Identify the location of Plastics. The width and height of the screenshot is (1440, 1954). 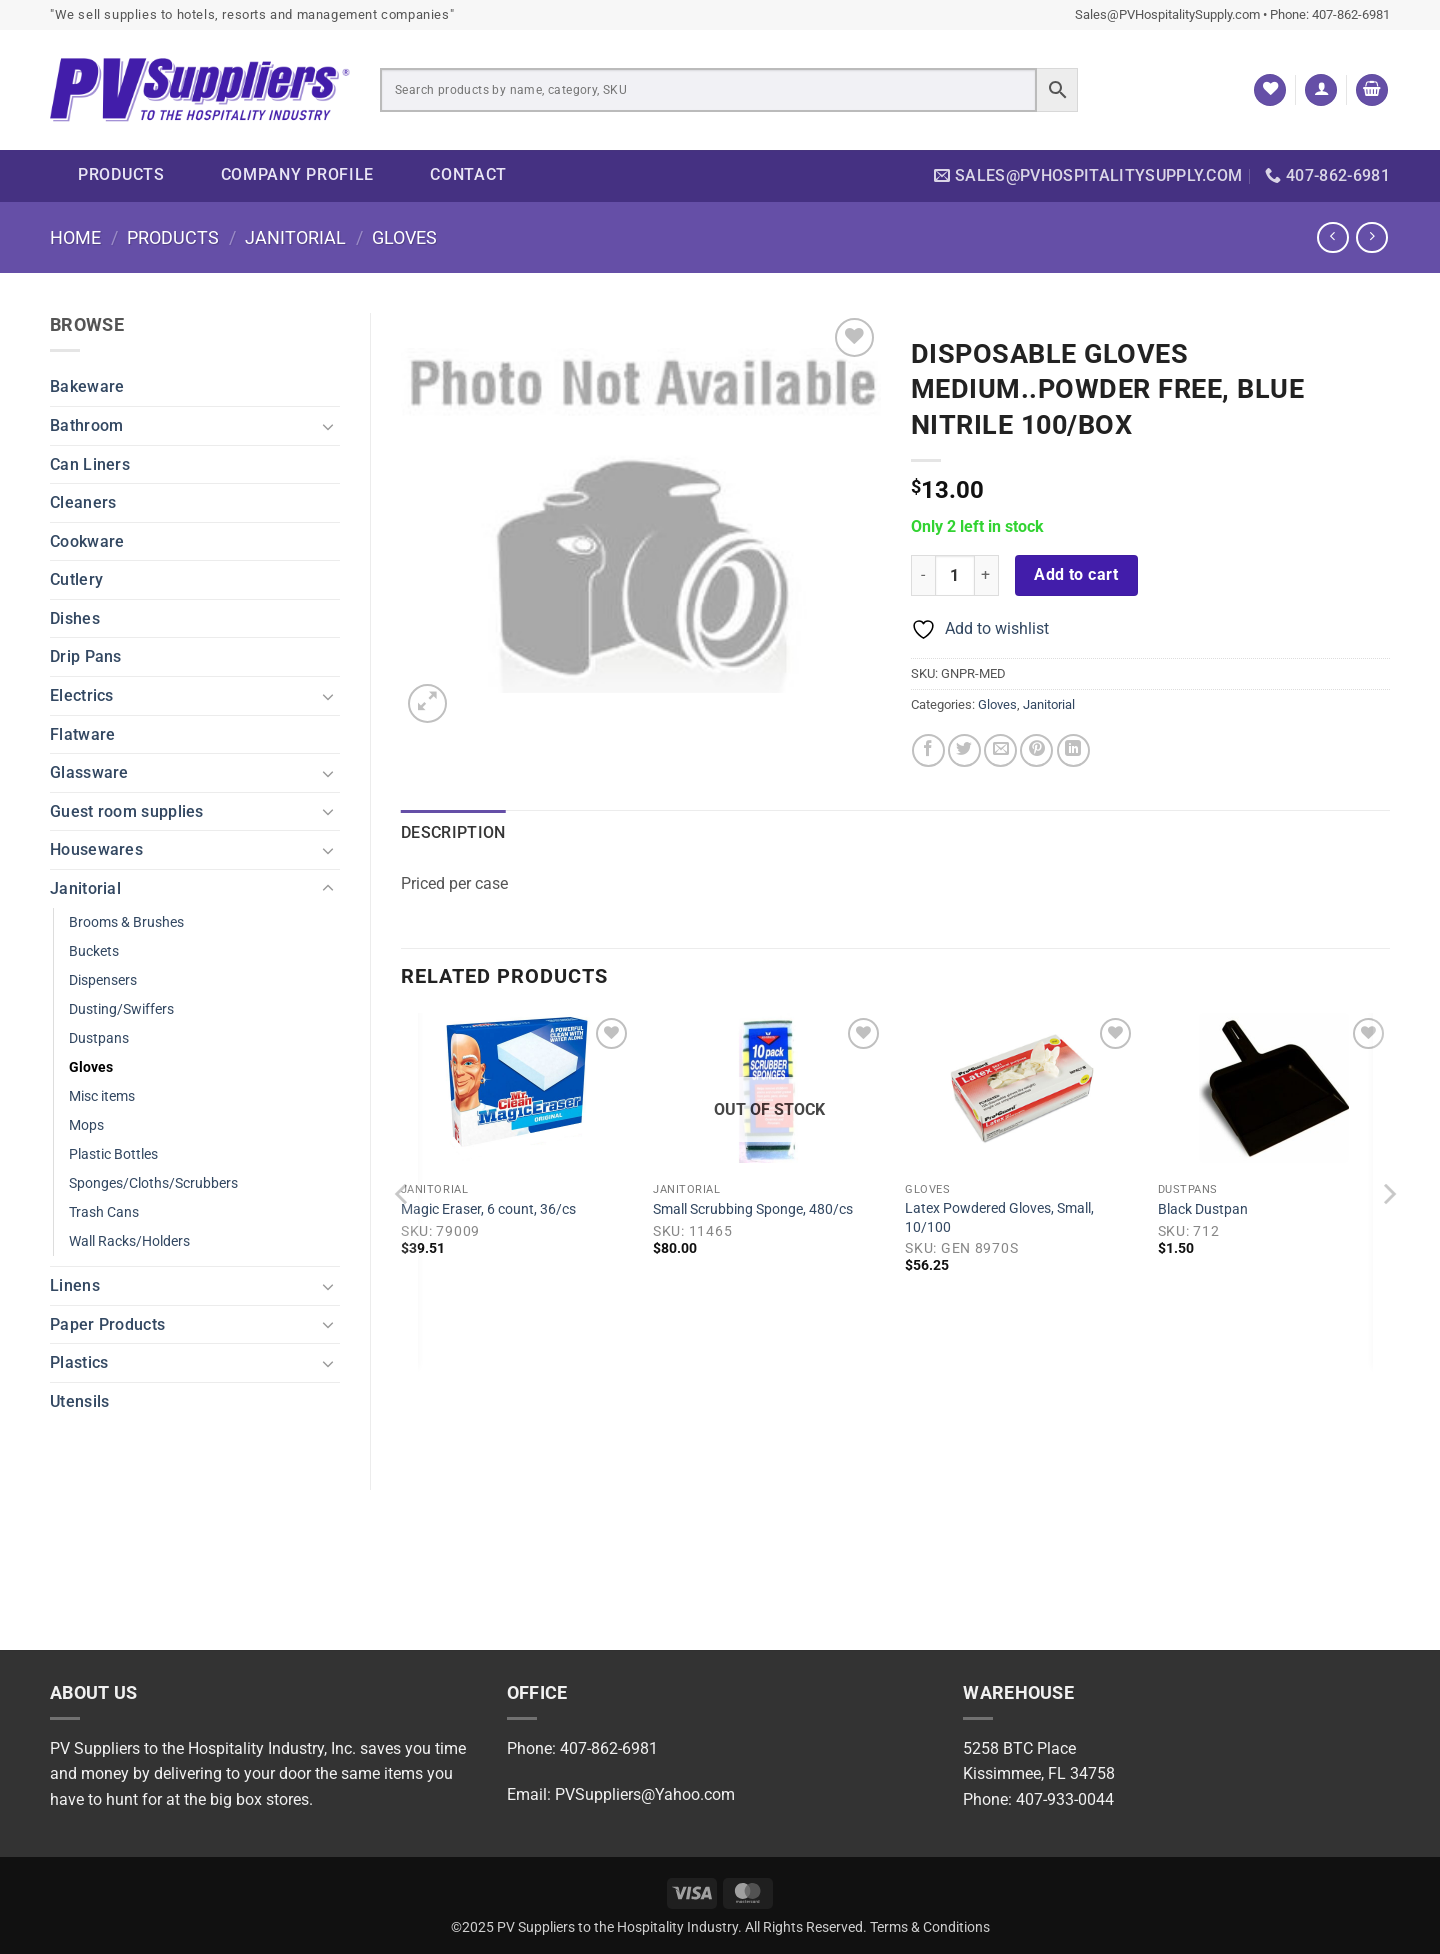
(79, 1362).